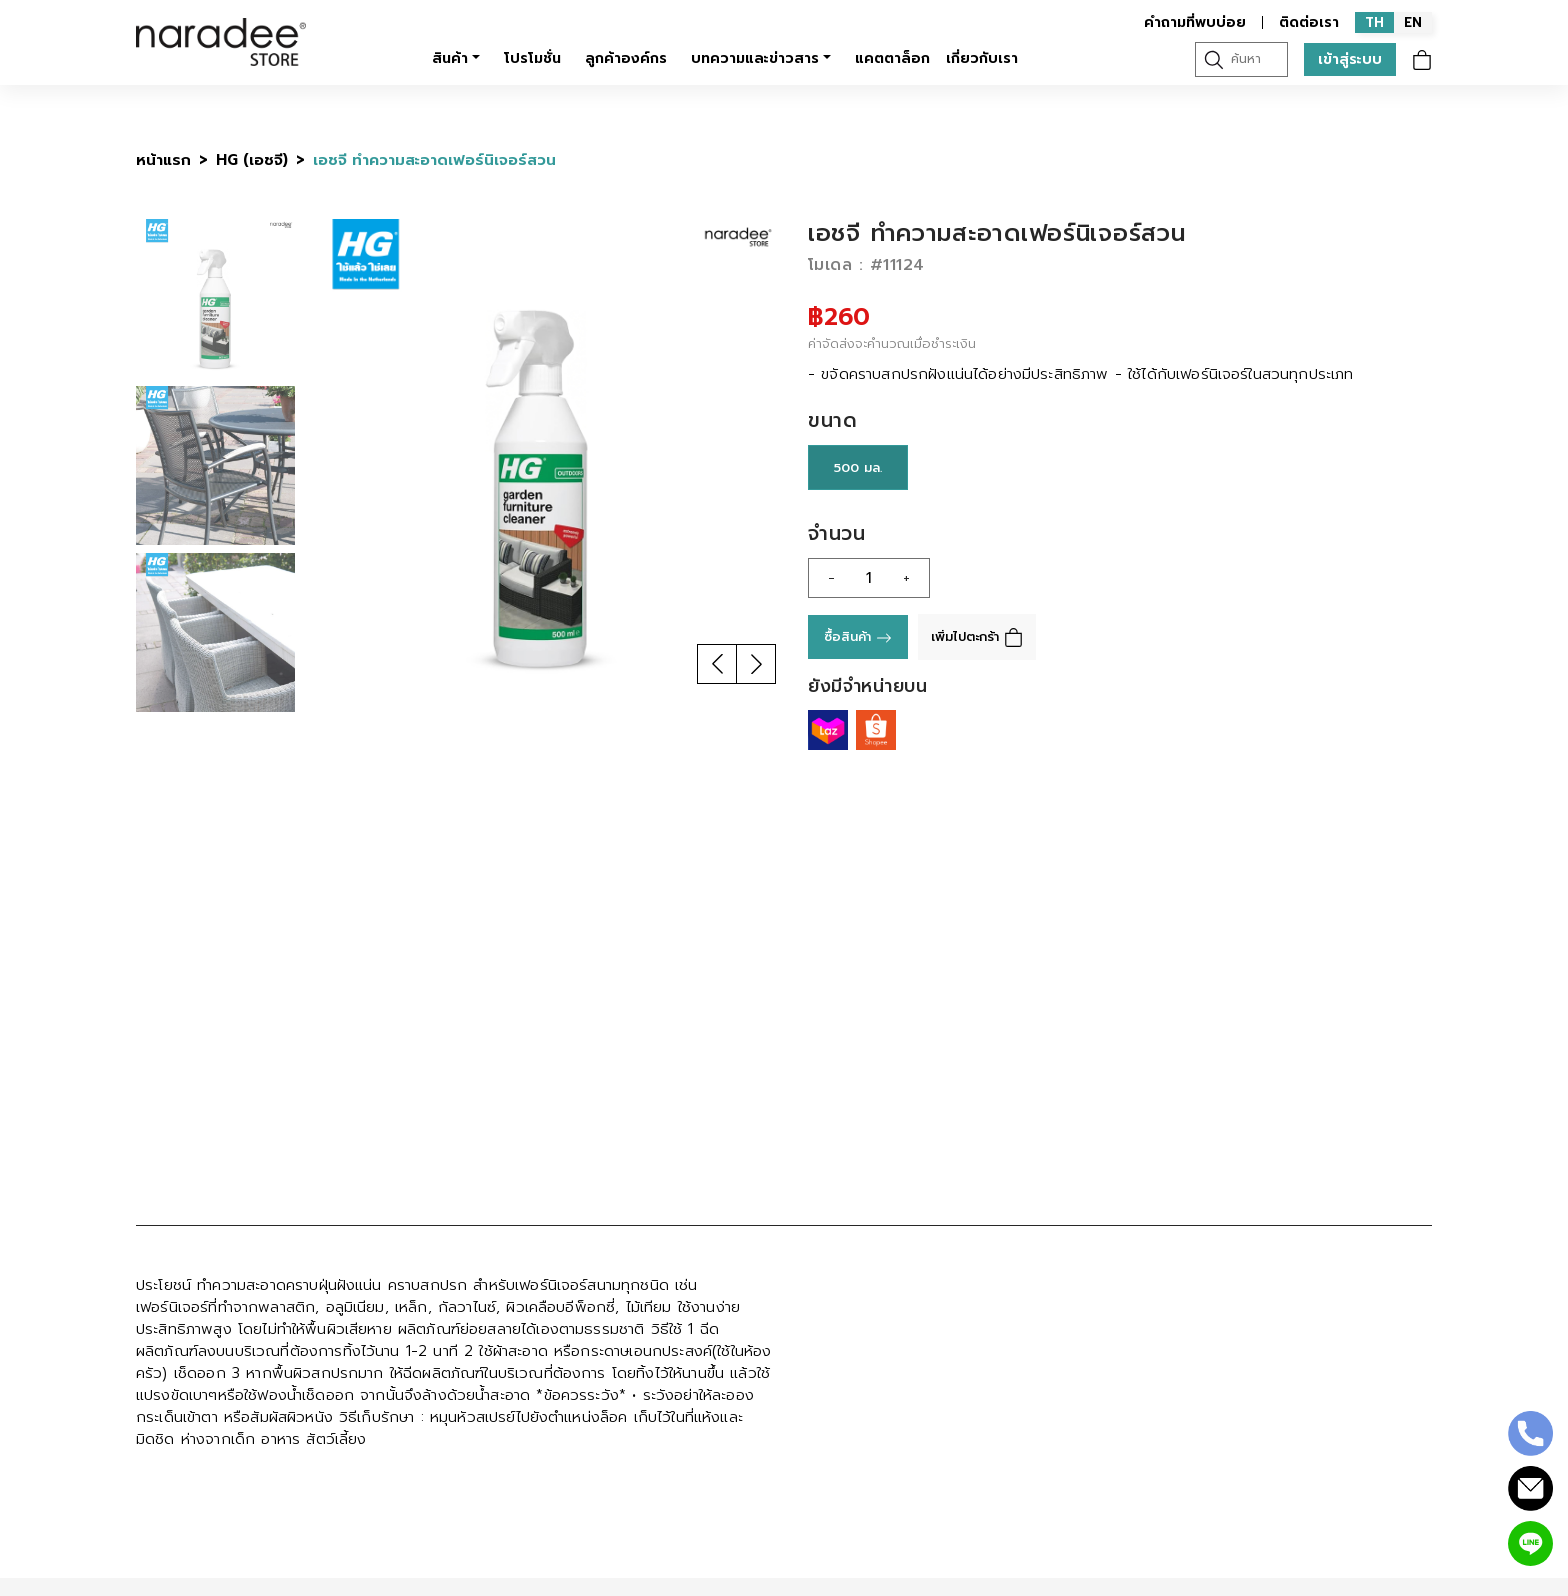 This screenshot has width=1568, height=1596. What do you see at coordinates (626, 58) in the screenshot?
I see `ลูกค้าองค์กร` at bounding box center [626, 58].